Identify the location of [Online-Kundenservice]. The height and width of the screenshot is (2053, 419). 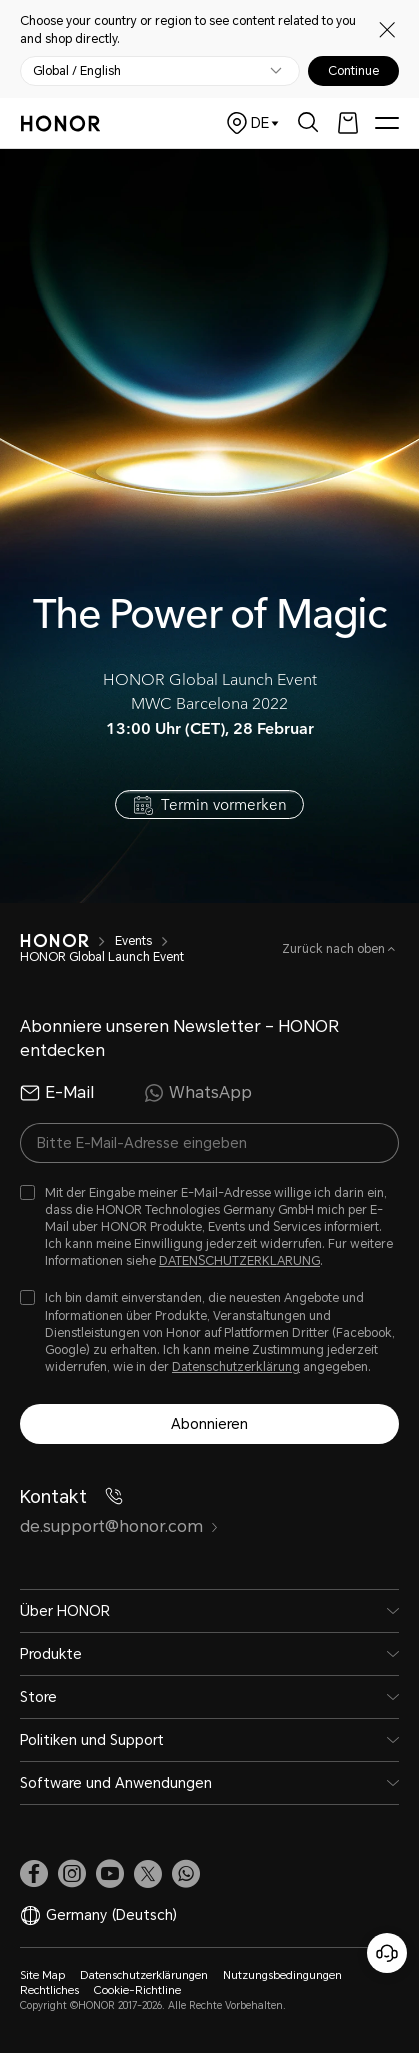
(387, 1953).